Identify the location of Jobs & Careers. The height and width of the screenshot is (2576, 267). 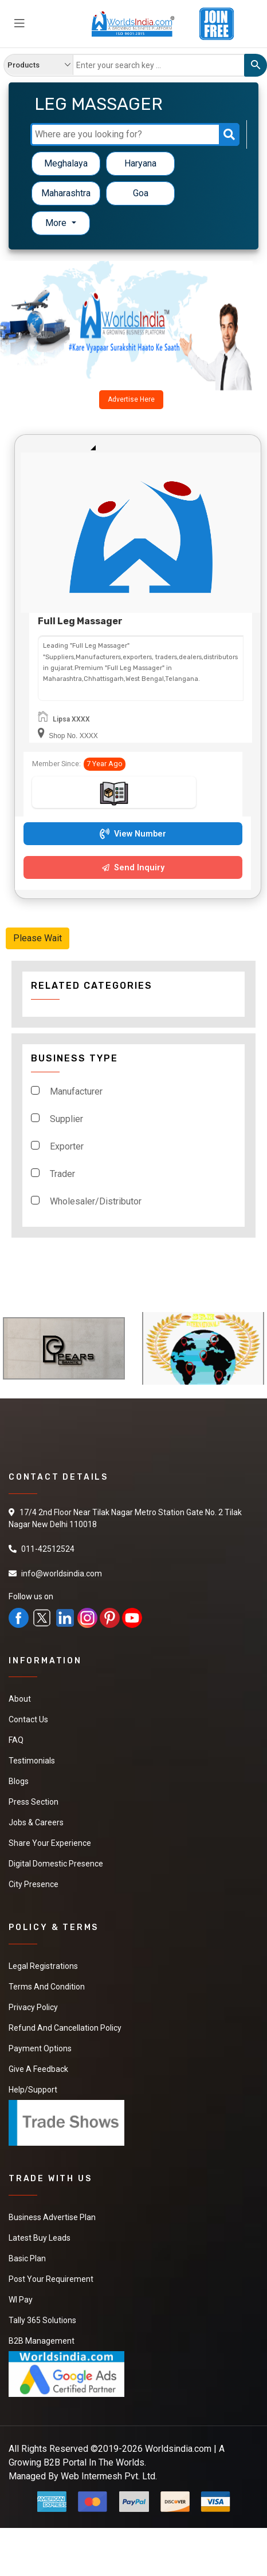
(36, 1822).